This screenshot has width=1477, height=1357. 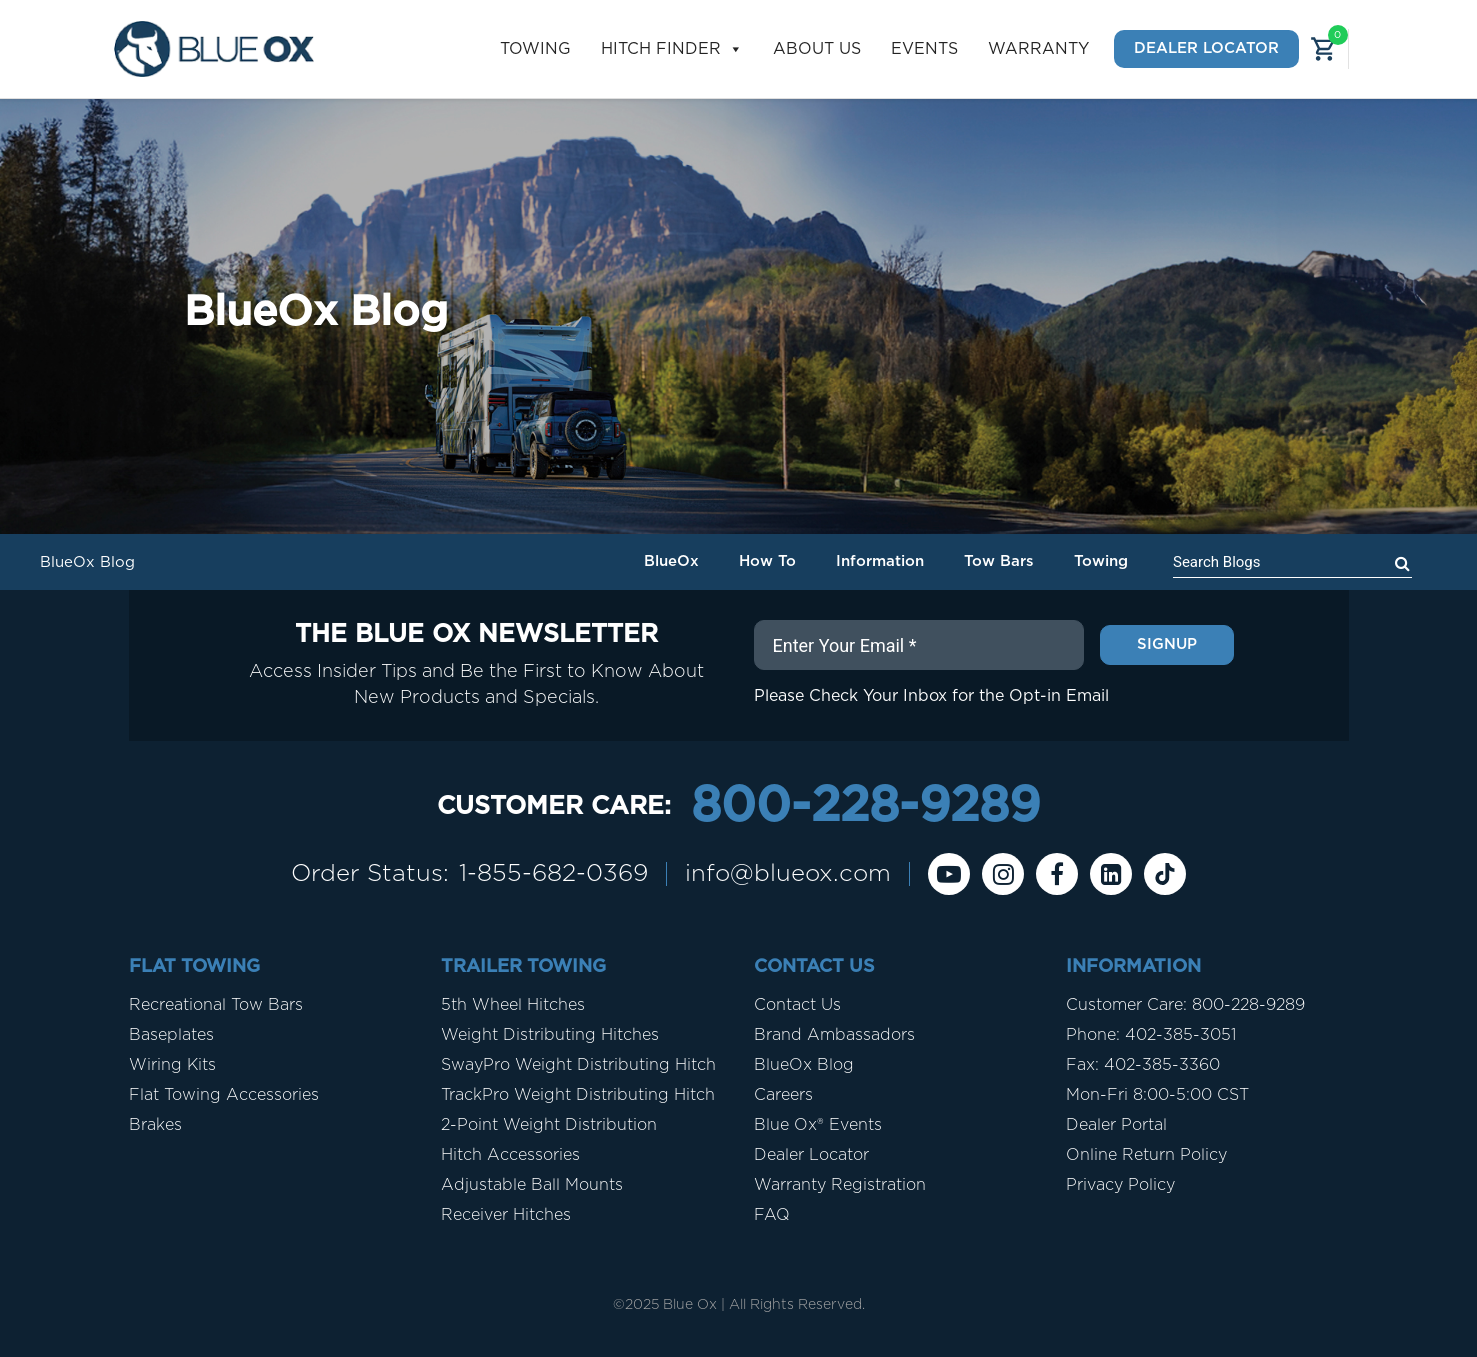 I want to click on Contact Us, so click(x=797, y=1005).